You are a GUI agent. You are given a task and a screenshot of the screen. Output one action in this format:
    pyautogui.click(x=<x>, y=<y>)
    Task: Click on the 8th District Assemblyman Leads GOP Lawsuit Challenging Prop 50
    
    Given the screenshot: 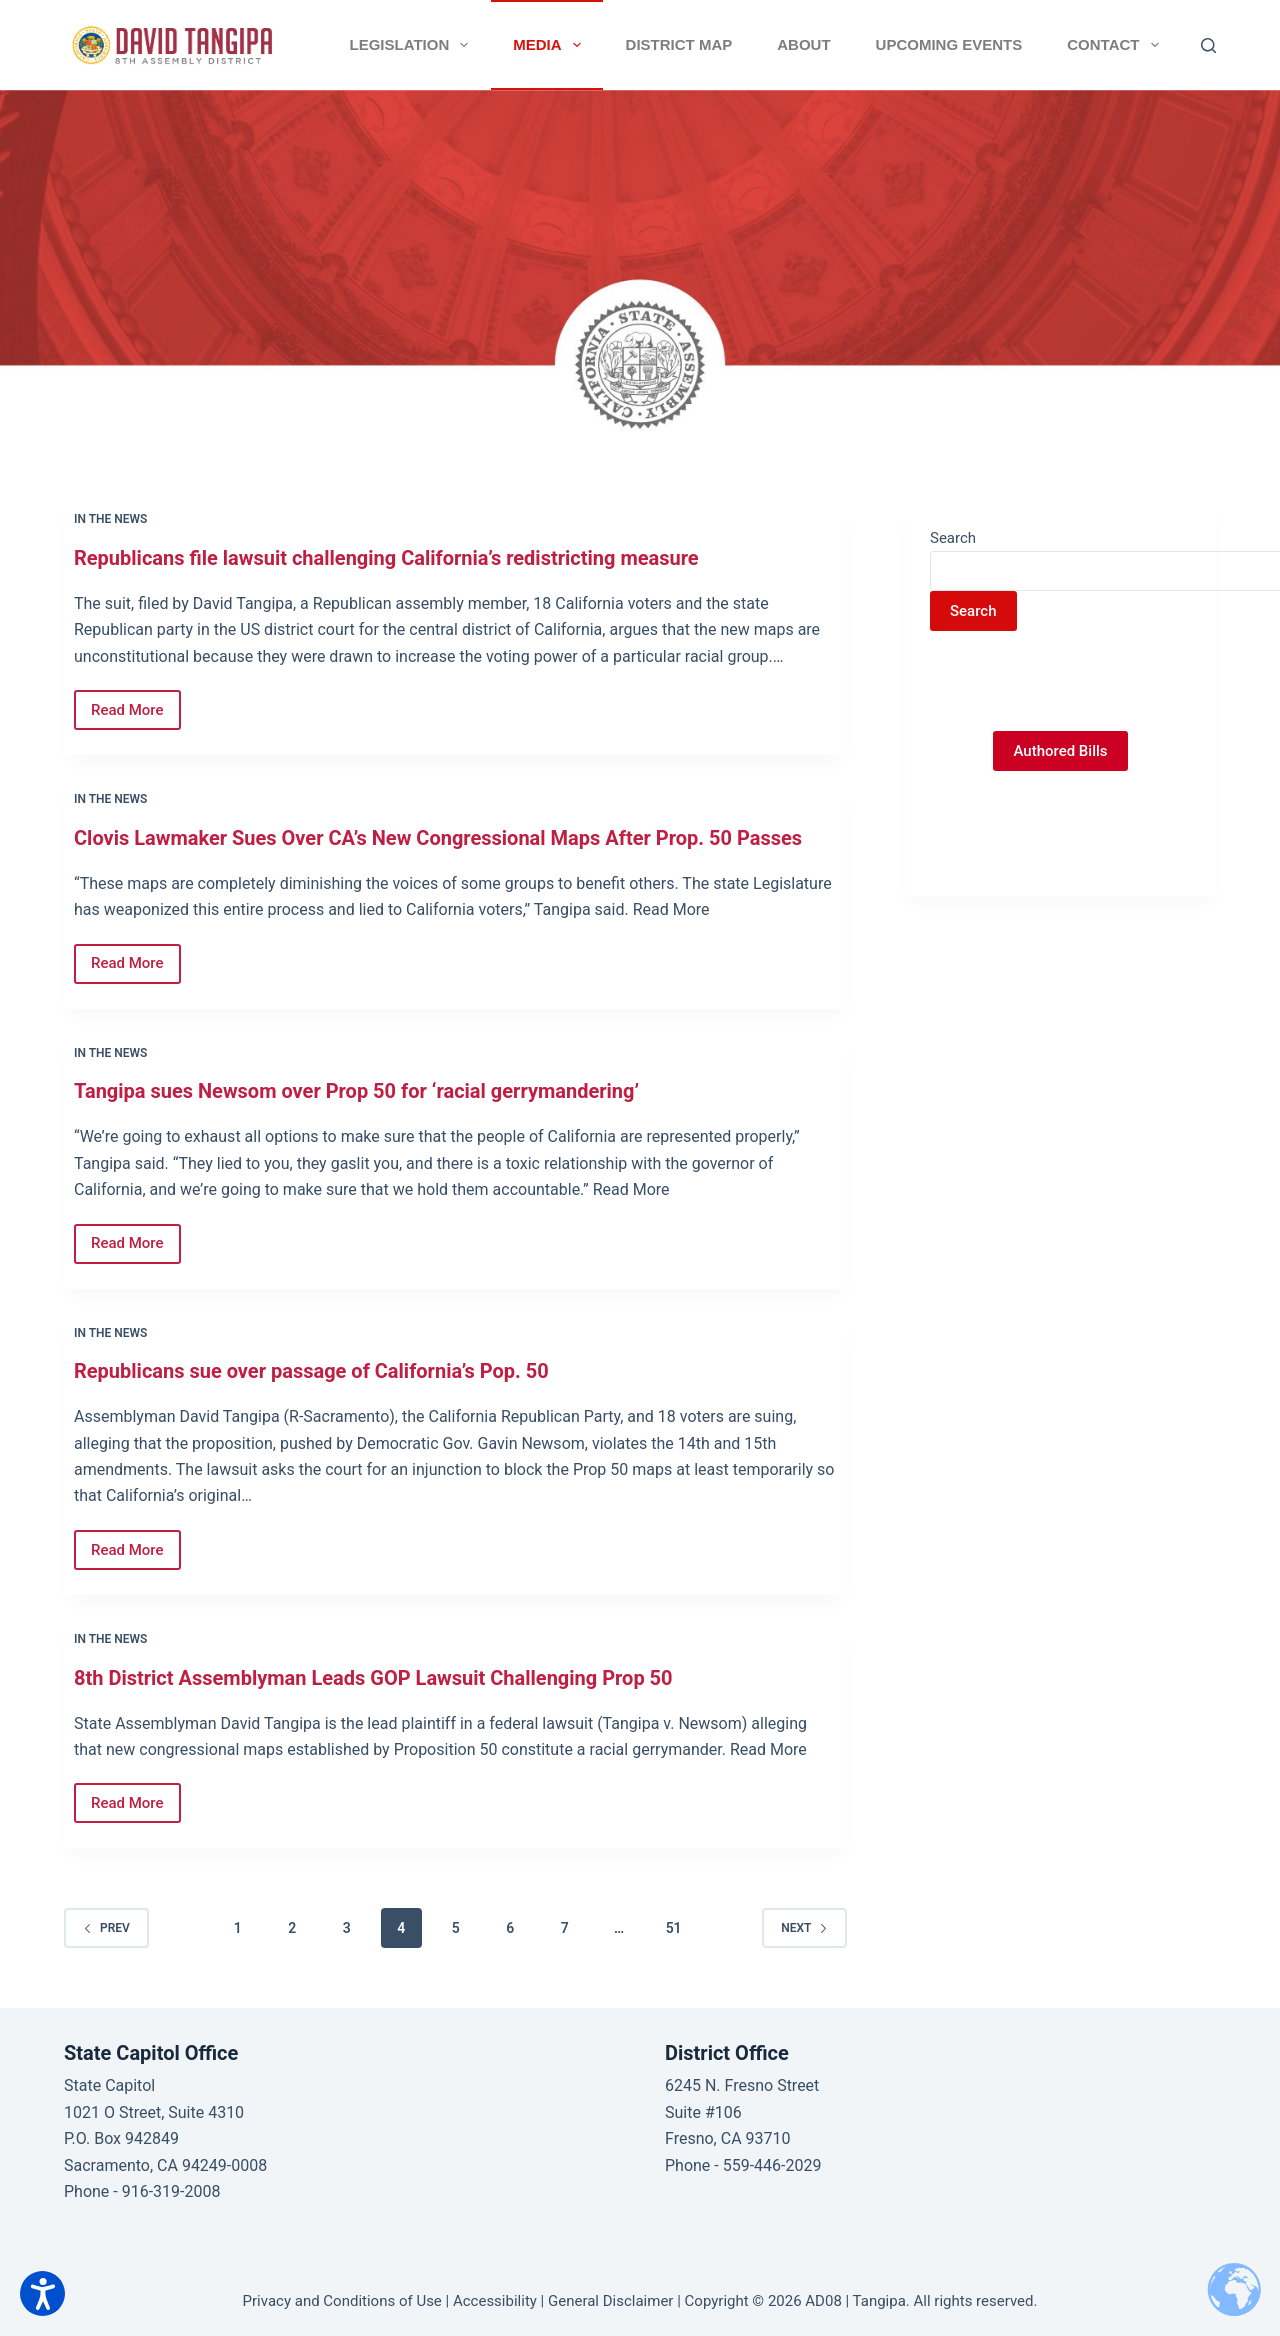 What is the action you would take?
    pyautogui.click(x=373, y=1678)
    